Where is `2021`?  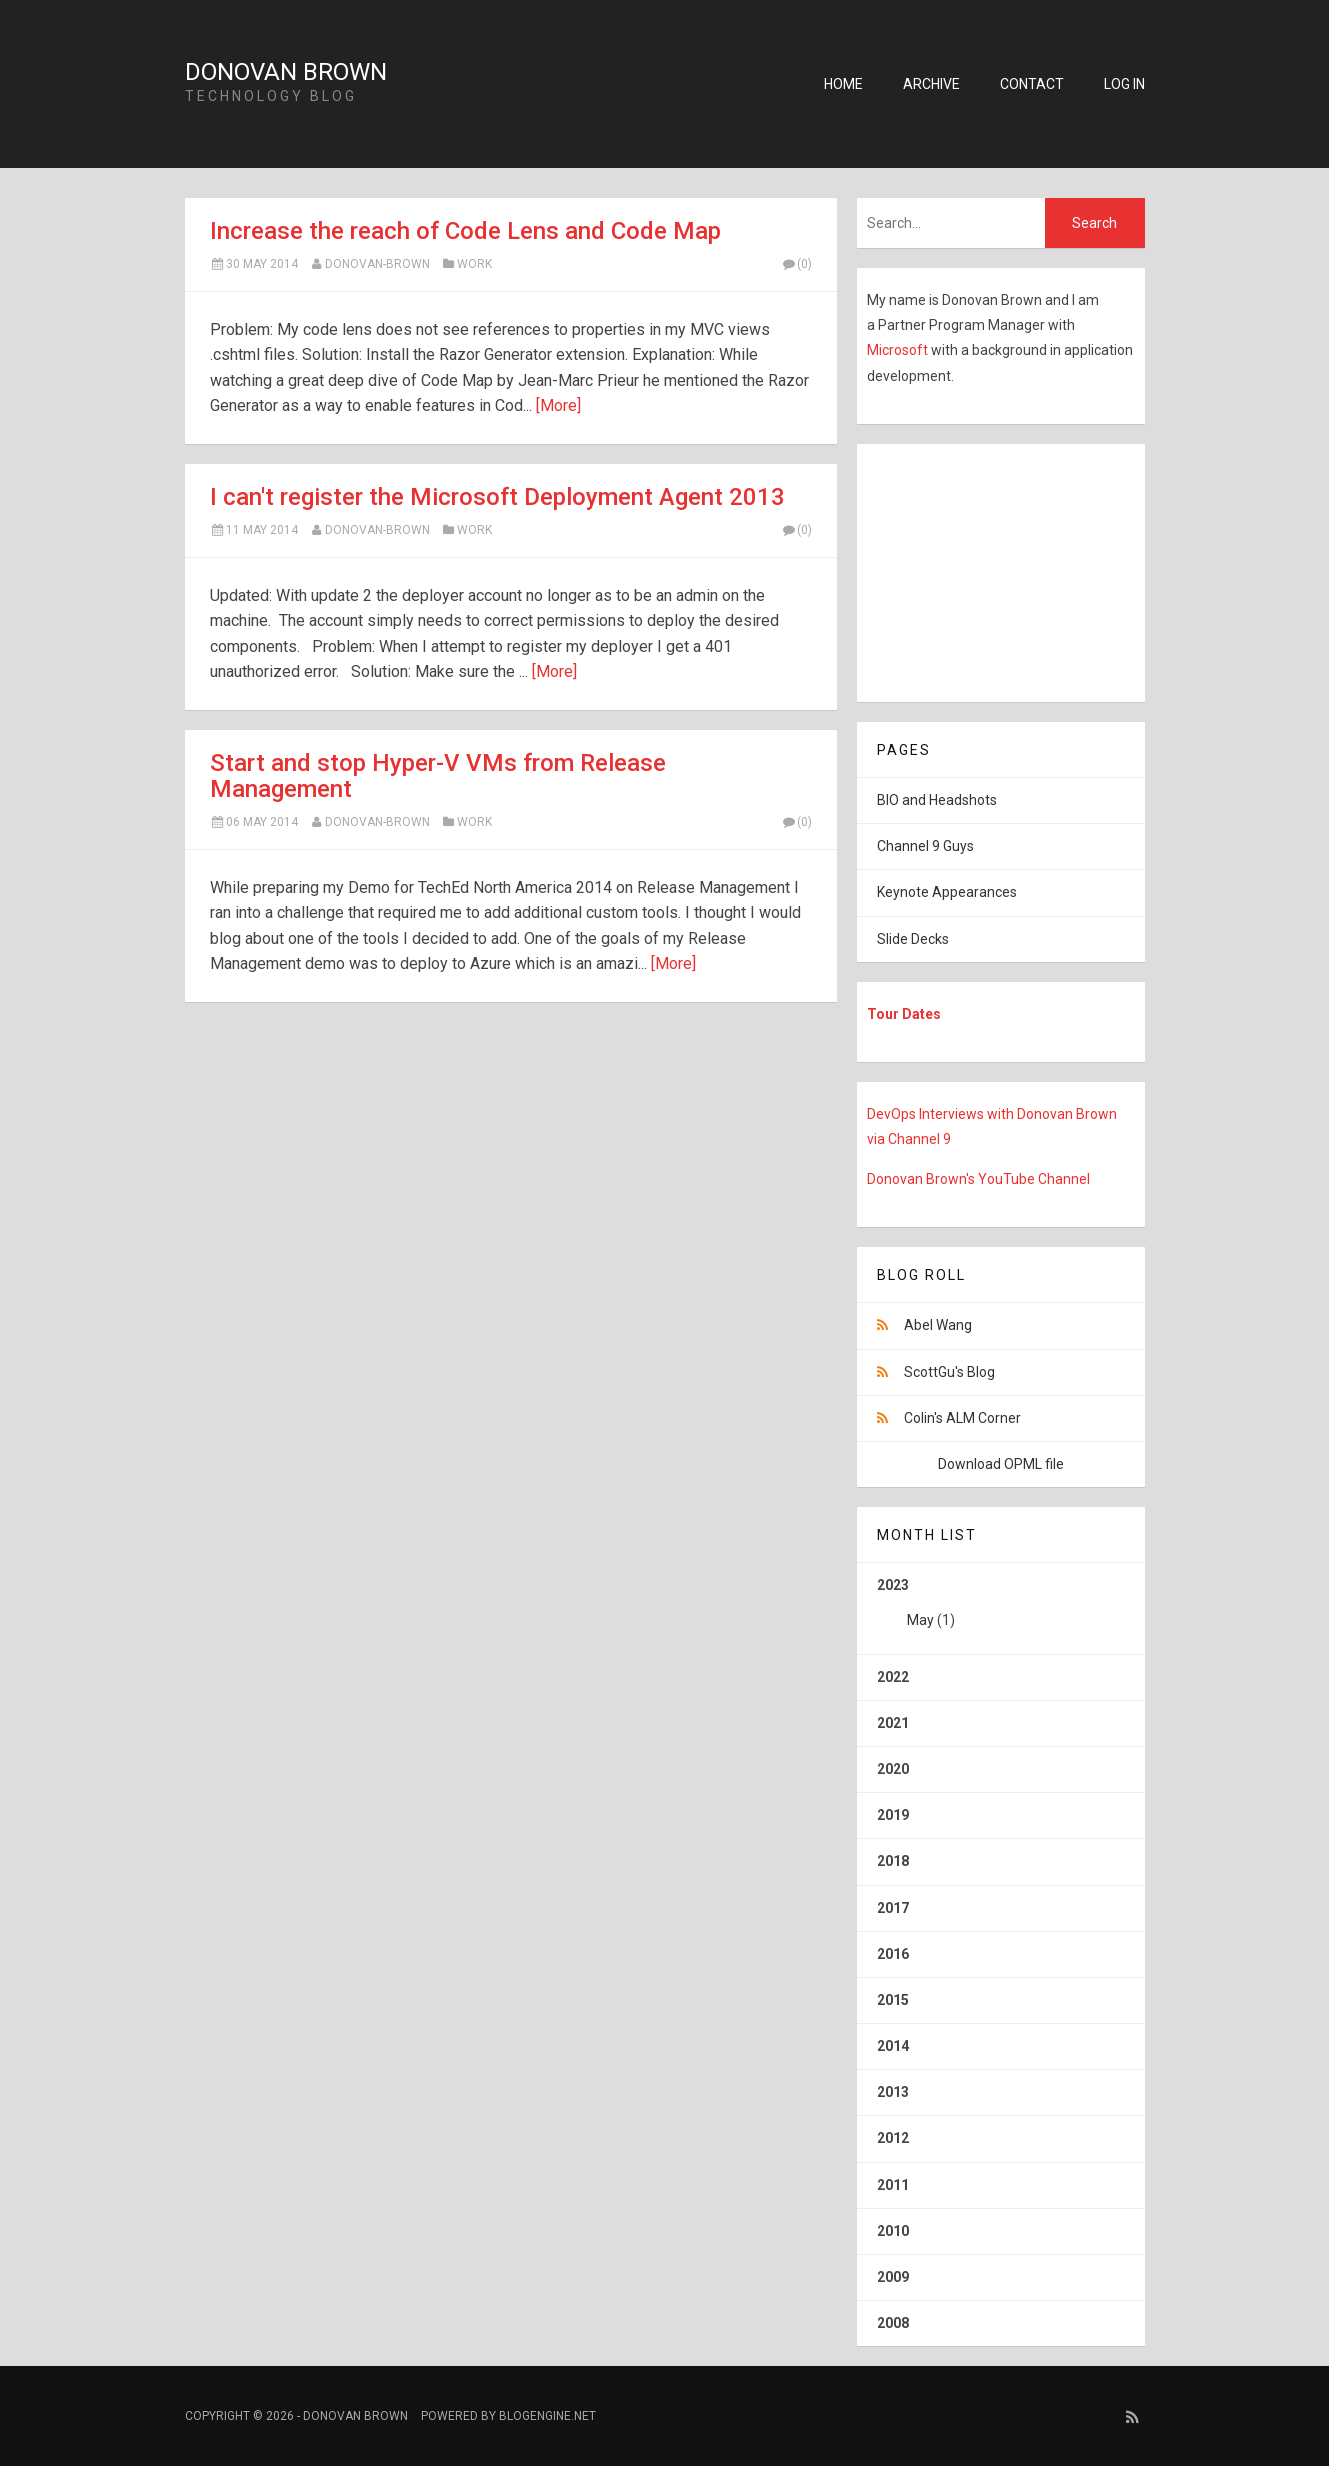 2021 is located at coordinates (893, 1723).